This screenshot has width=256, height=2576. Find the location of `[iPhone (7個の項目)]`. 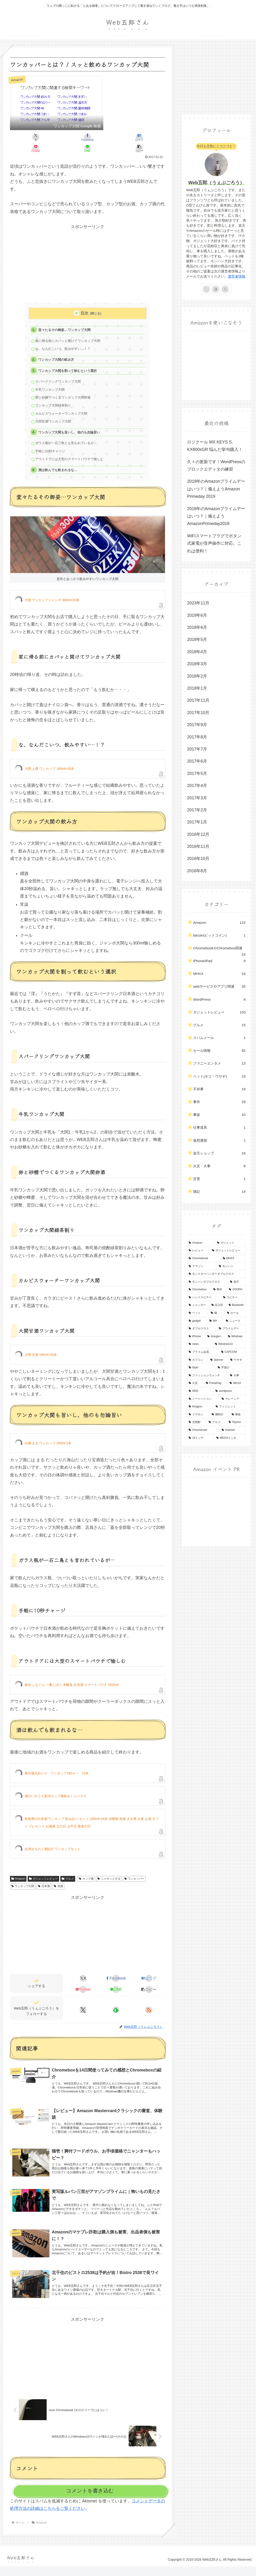

[iPhone (7個の項目)] is located at coordinates (195, 1336).